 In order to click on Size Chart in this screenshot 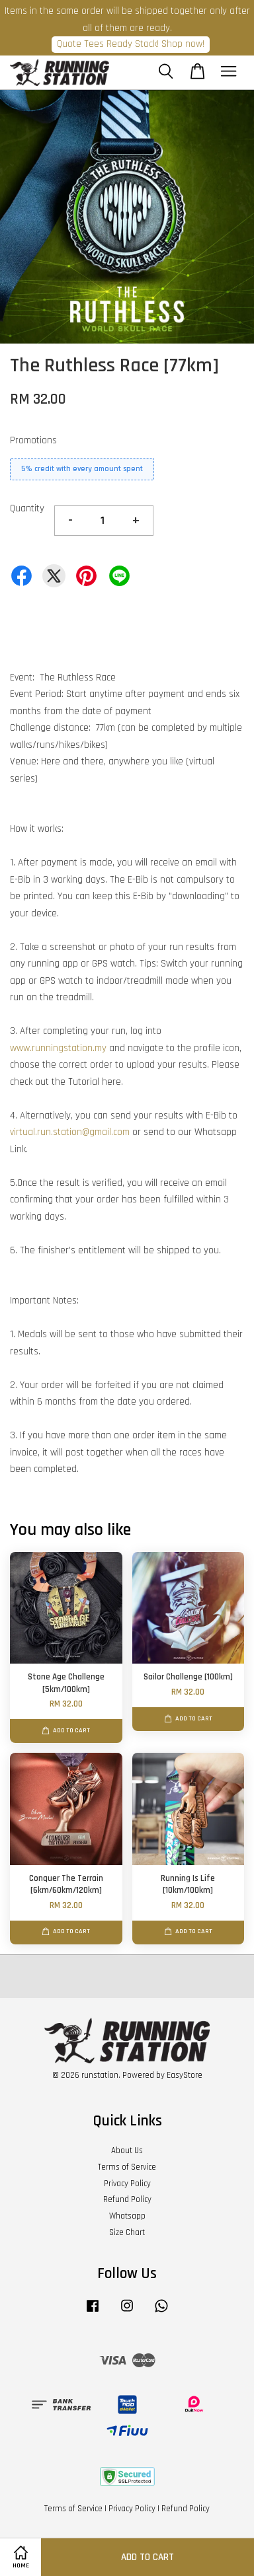, I will do `click(127, 2232)`.